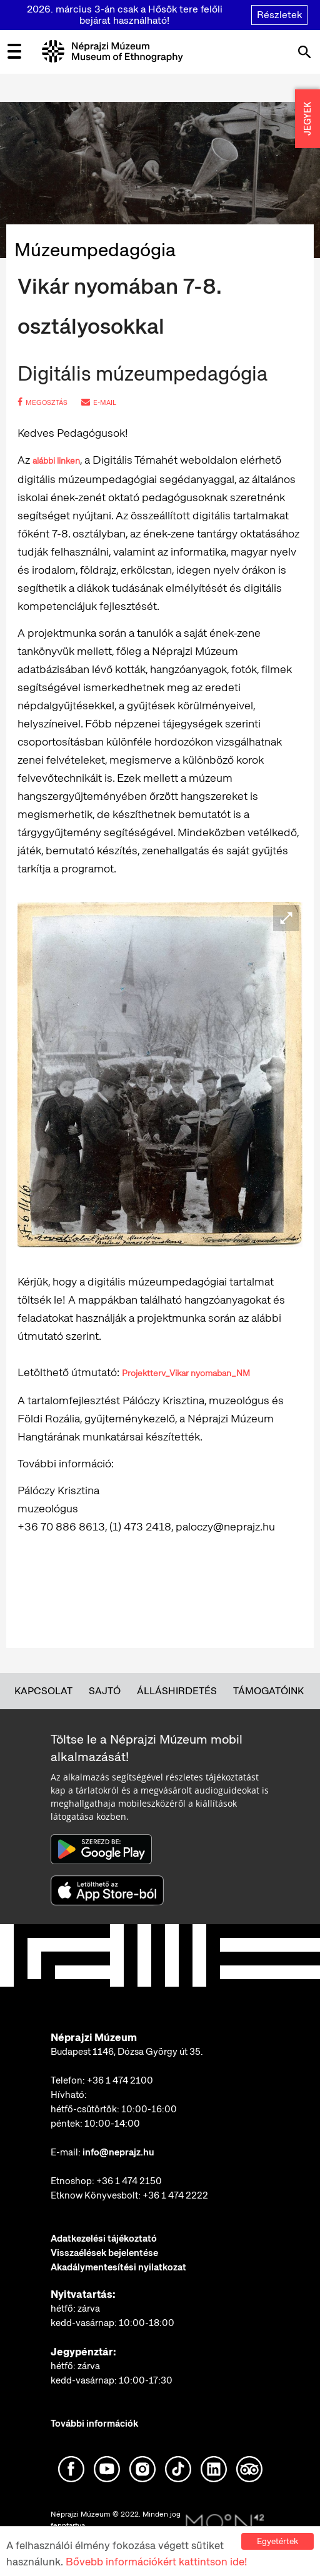 This screenshot has width=320, height=2576. I want to click on Támogatóink, so click(268, 1690).